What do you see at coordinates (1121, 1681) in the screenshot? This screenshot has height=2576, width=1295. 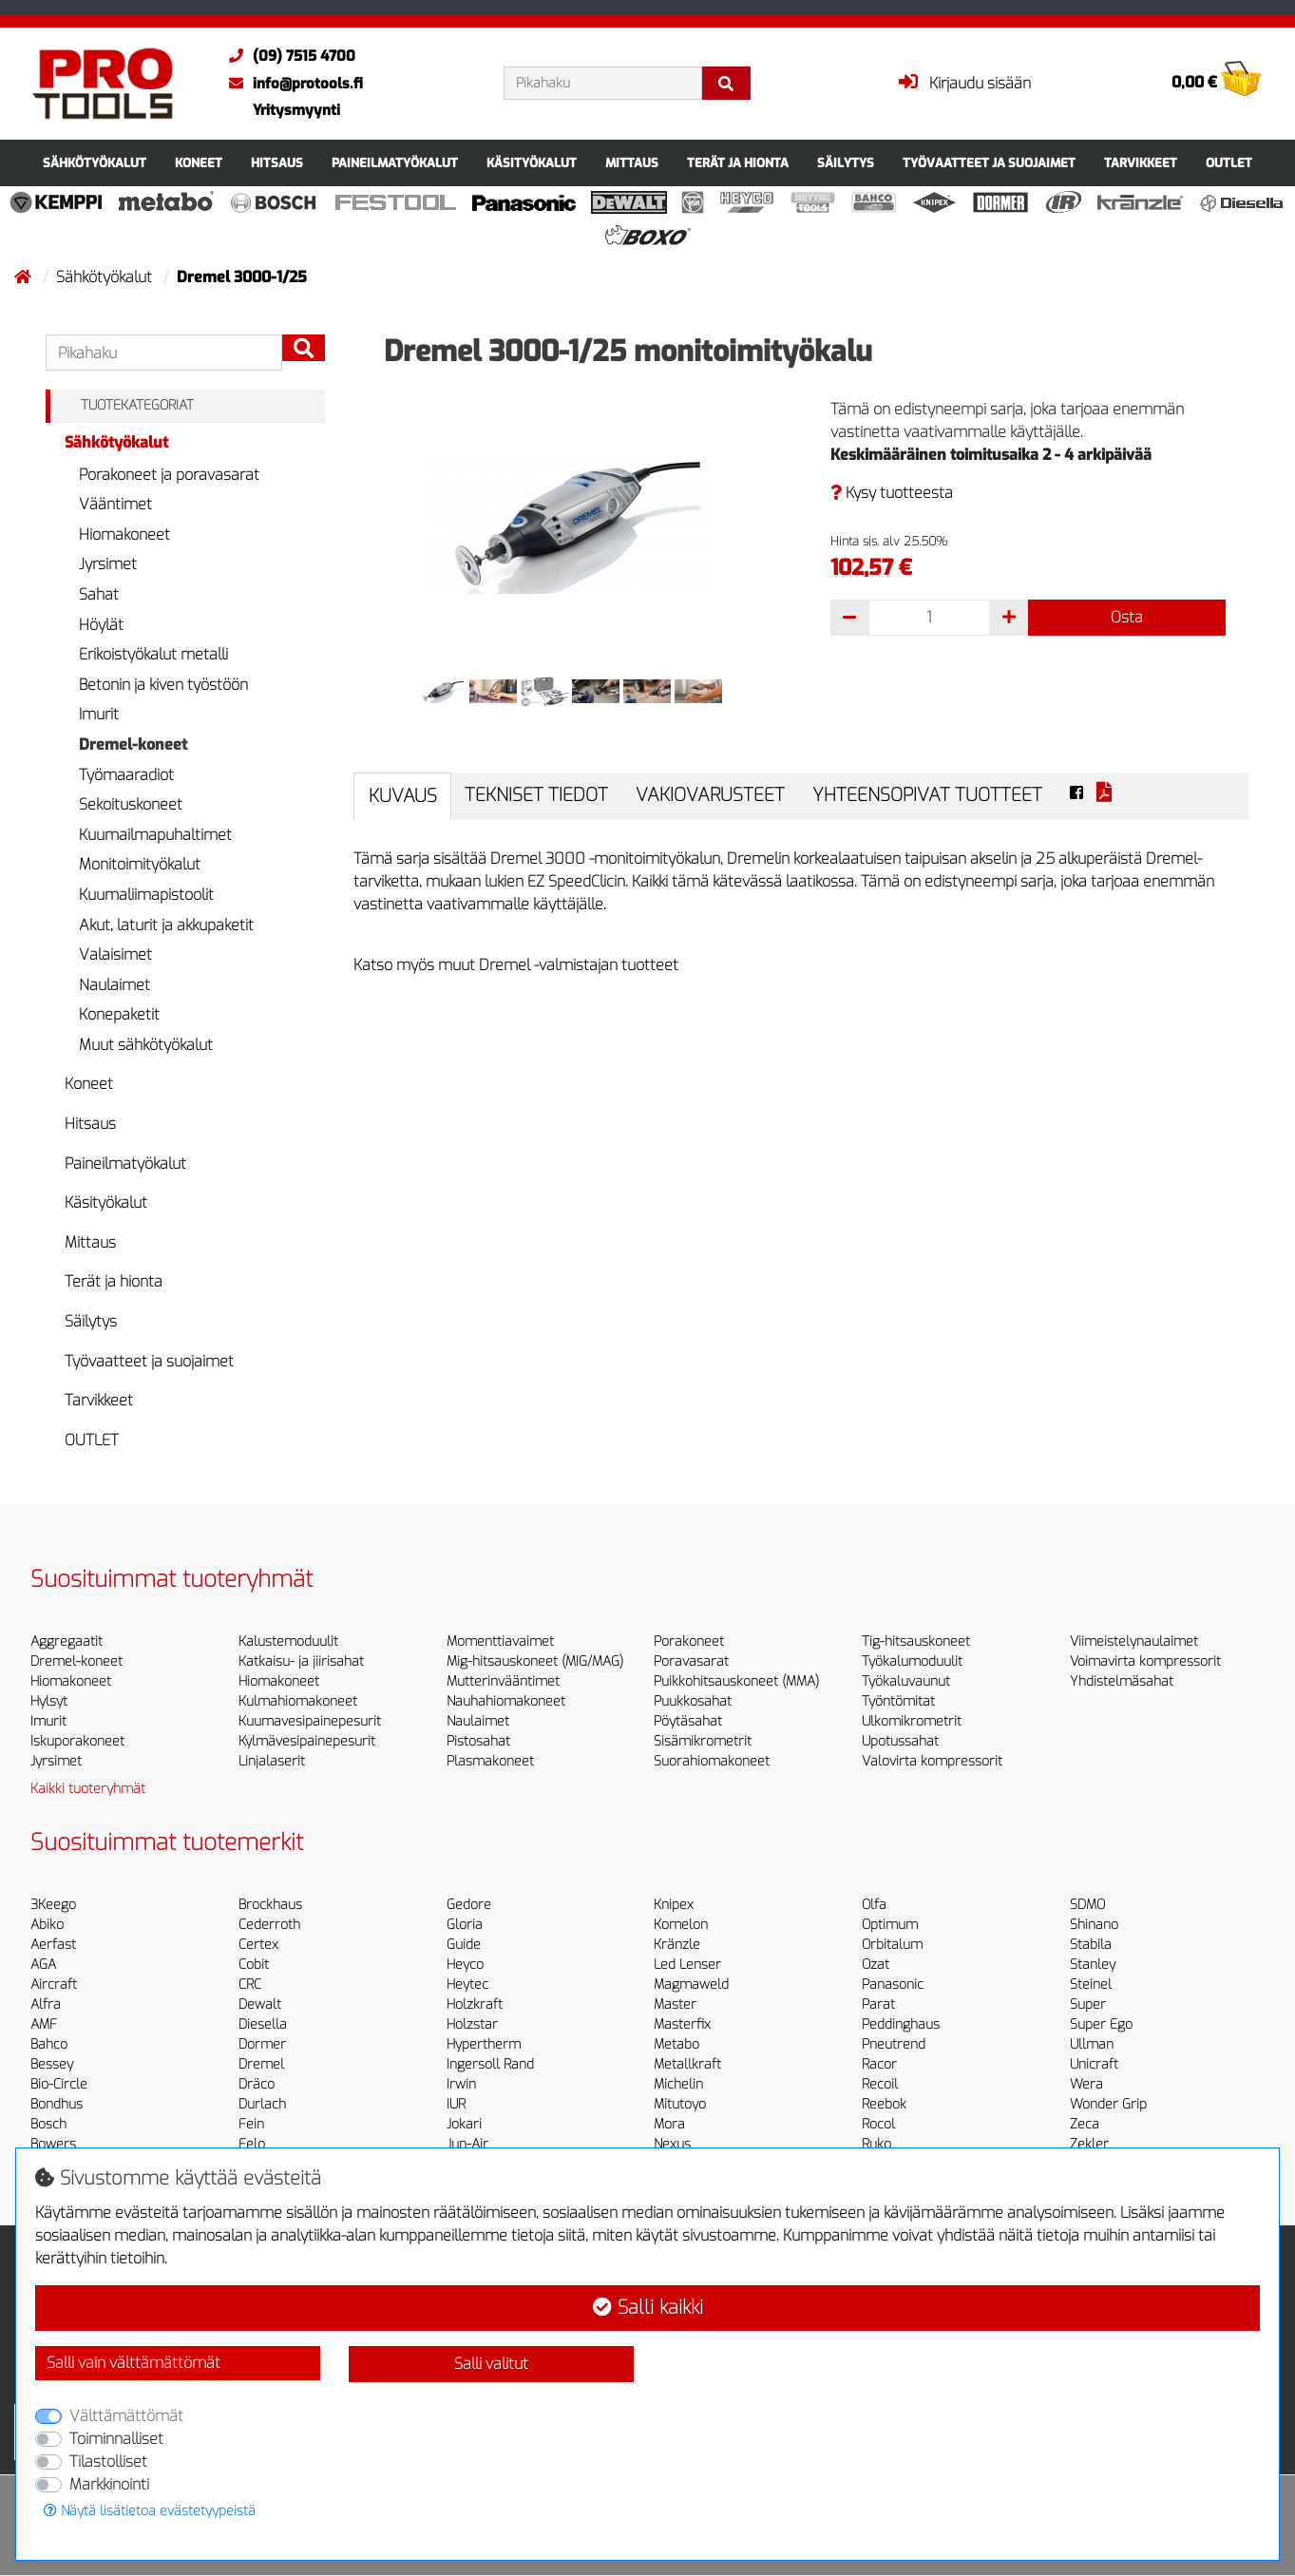 I see `Yhdistelmäsahat` at bounding box center [1121, 1681].